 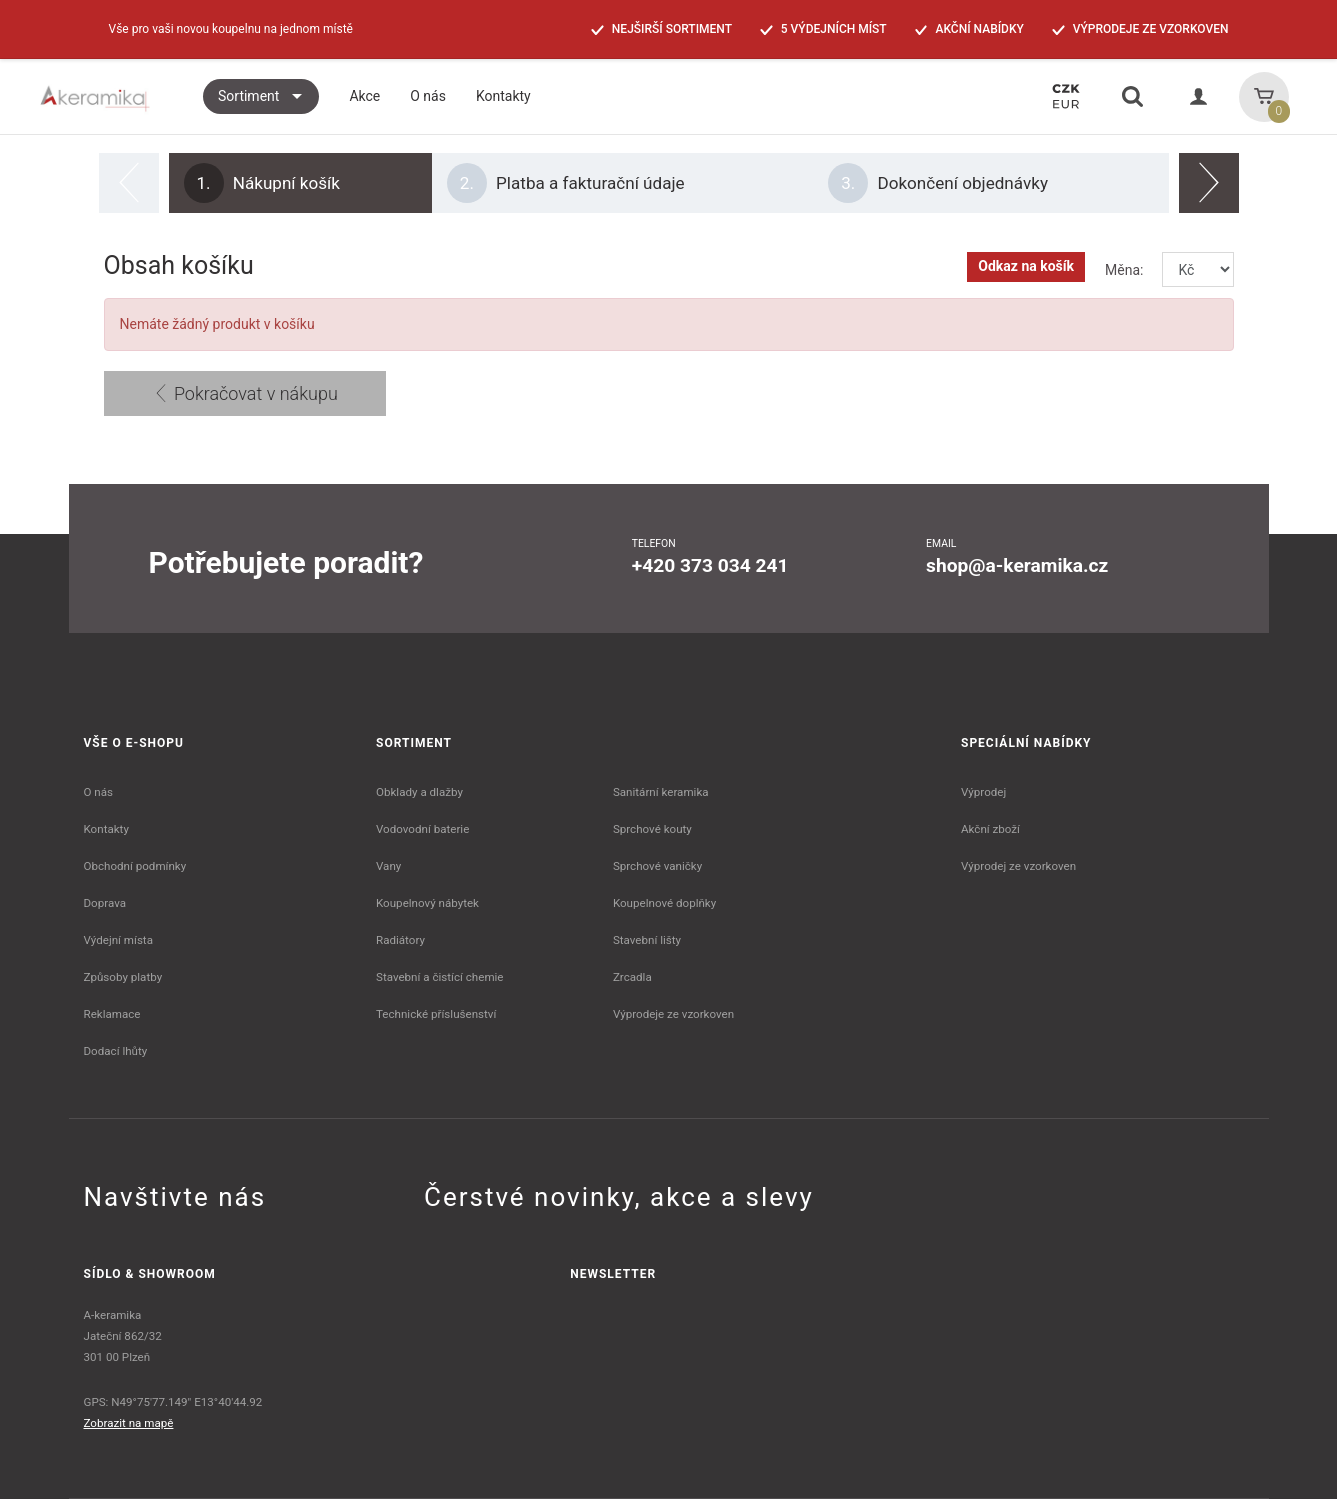 What do you see at coordinates (116, 1051) in the screenshot?
I see `Dodací lhůty` at bounding box center [116, 1051].